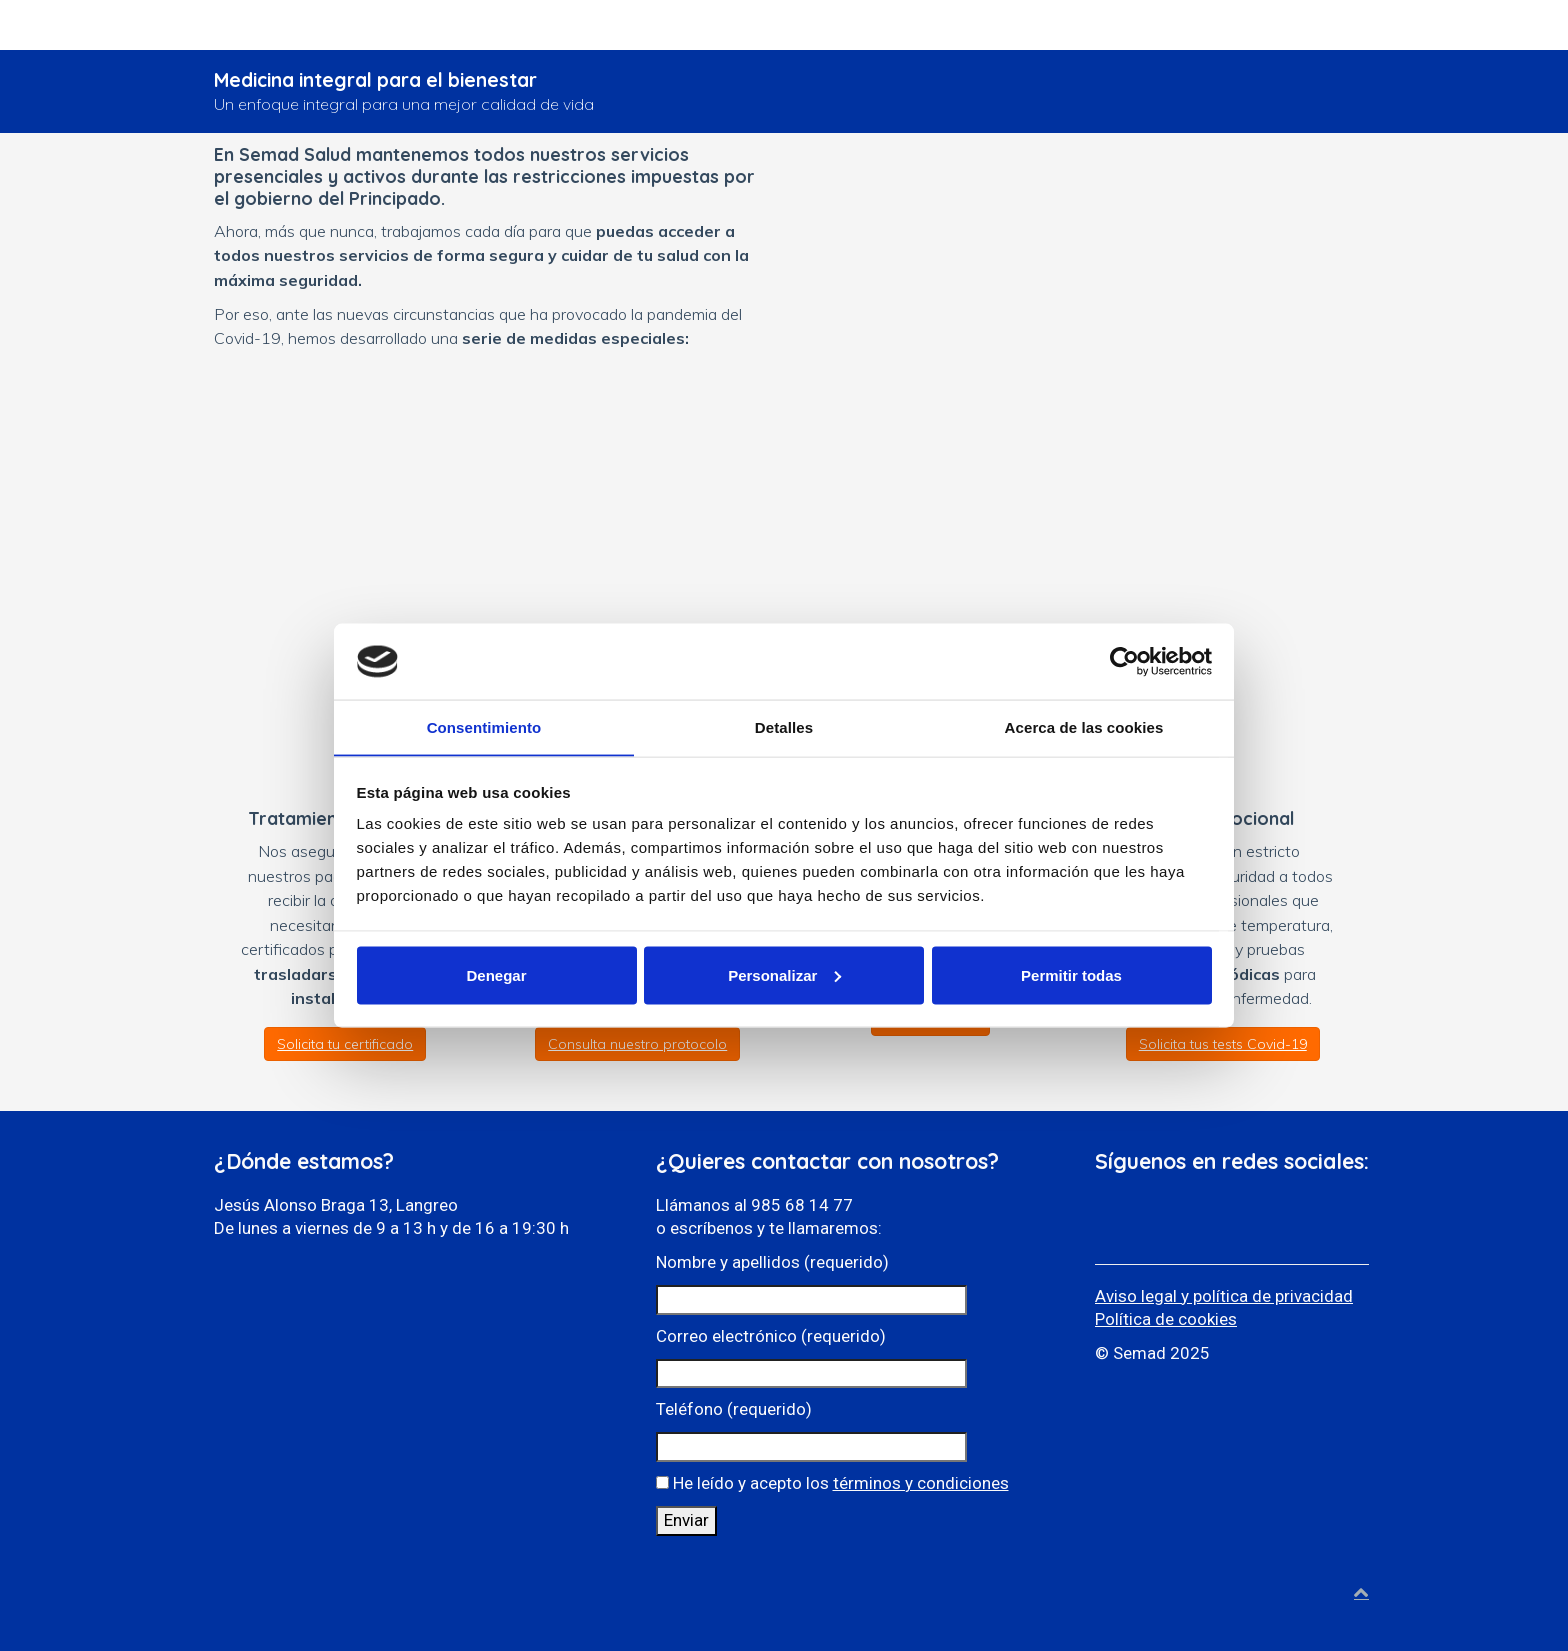 This screenshot has width=1568, height=1651. I want to click on Acerca de las cookies [tab], so click(1084, 726).